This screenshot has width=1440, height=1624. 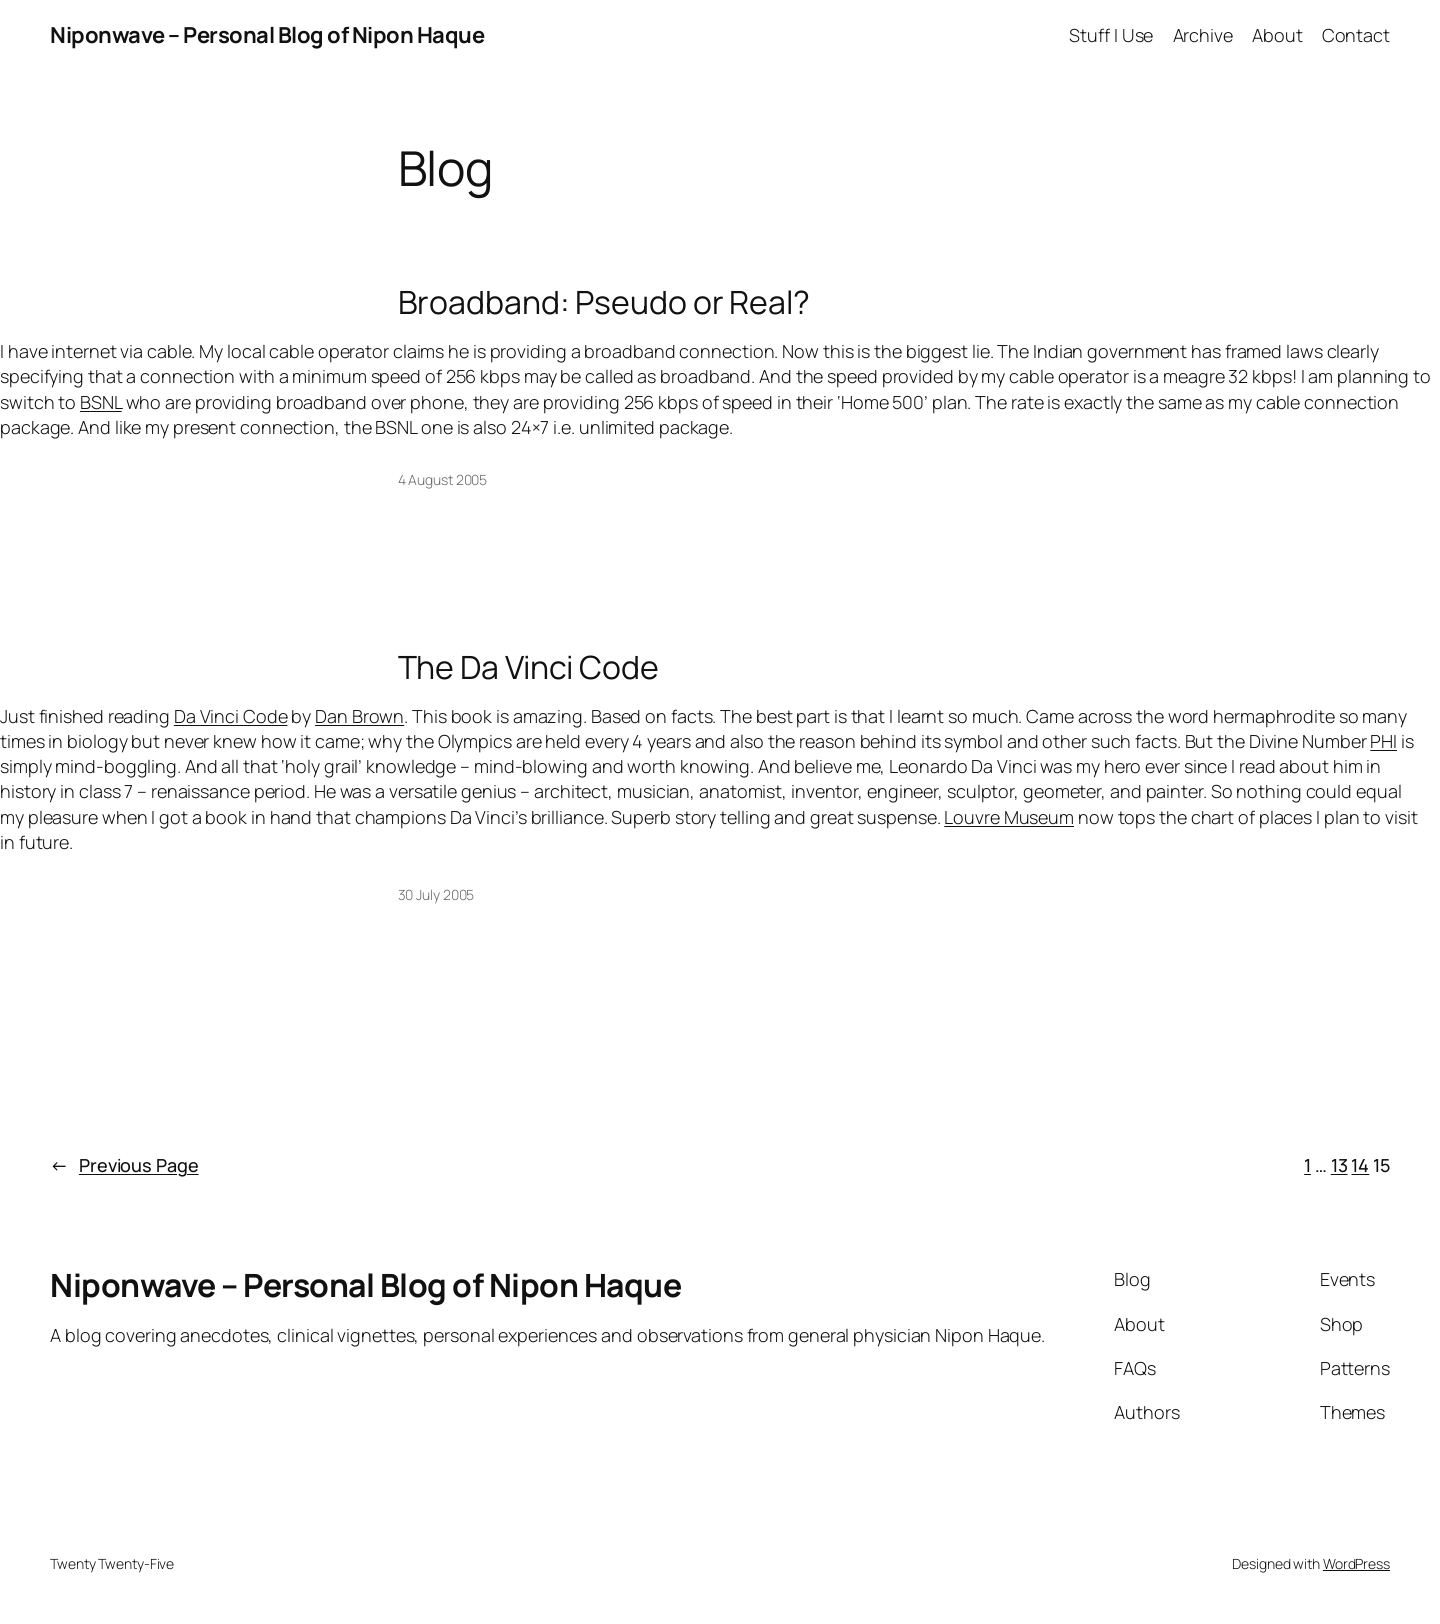 What do you see at coordinates (1339, 1165) in the screenshot?
I see `13` at bounding box center [1339, 1165].